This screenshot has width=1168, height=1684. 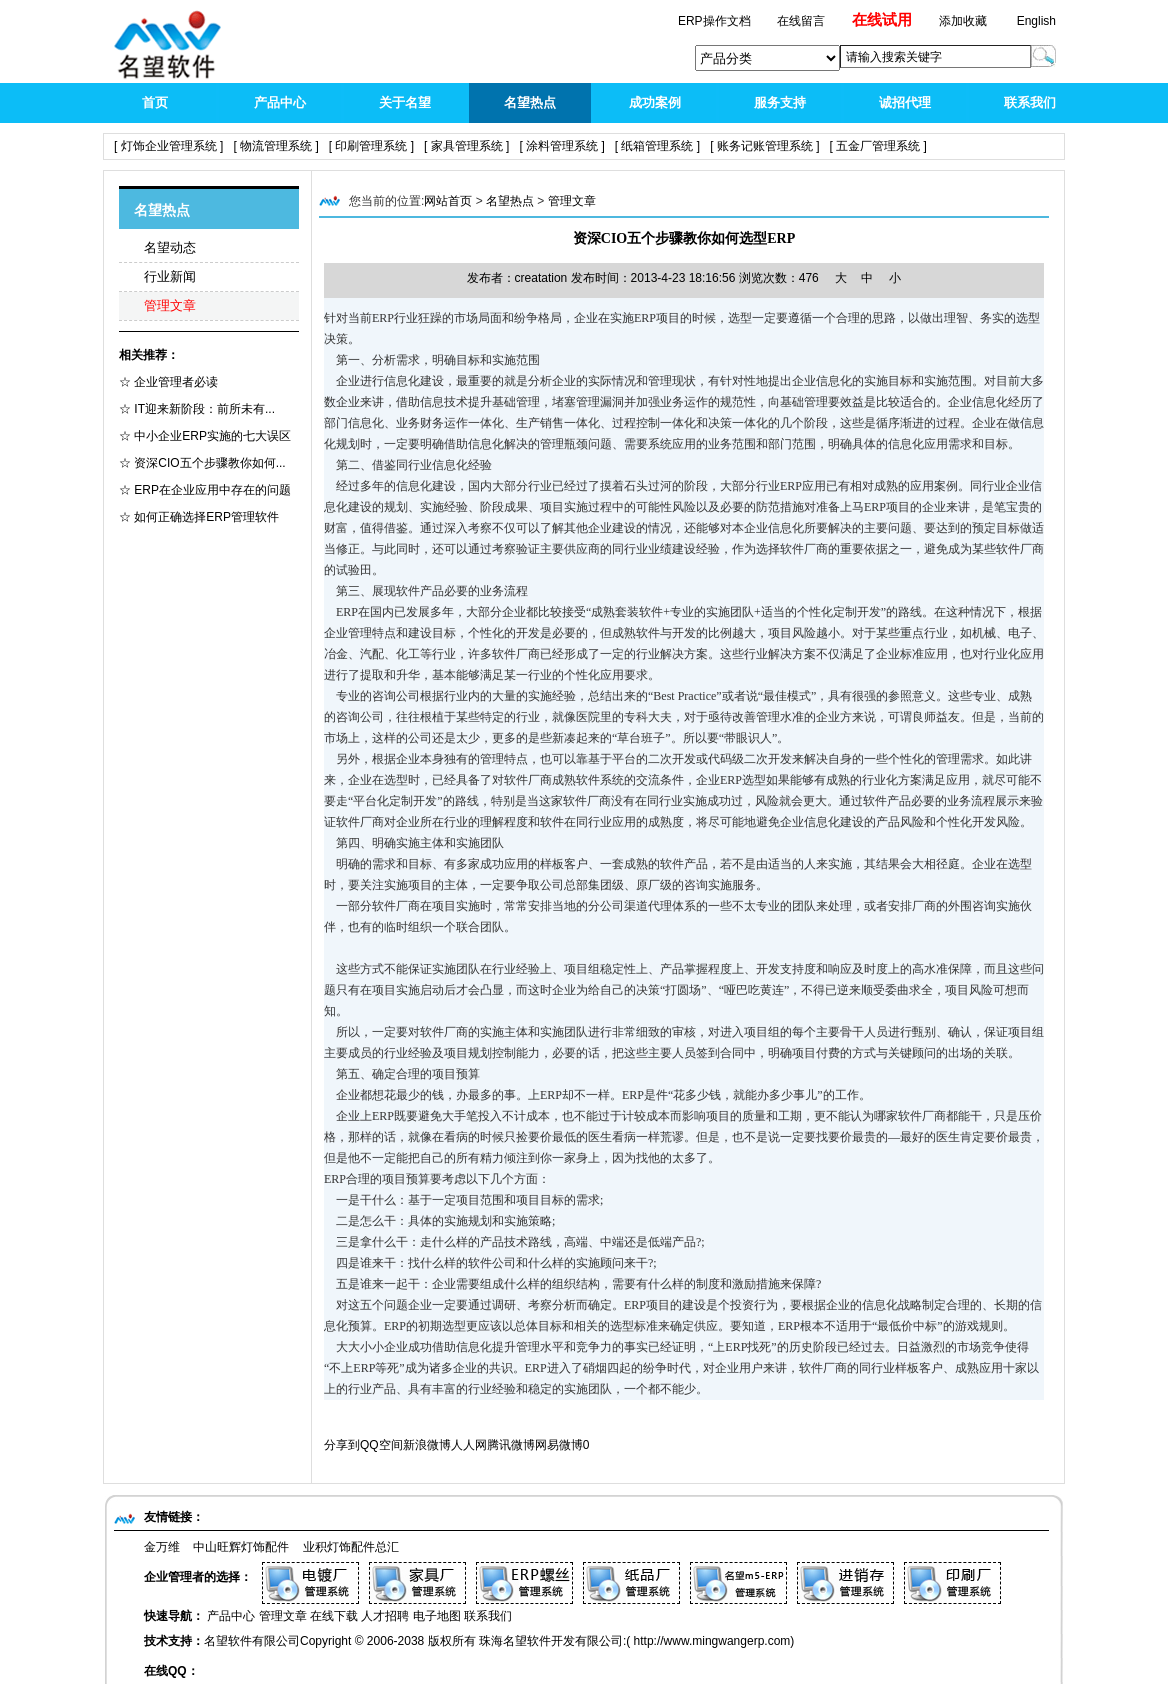 I want to click on 联系我们, so click(x=1030, y=102).